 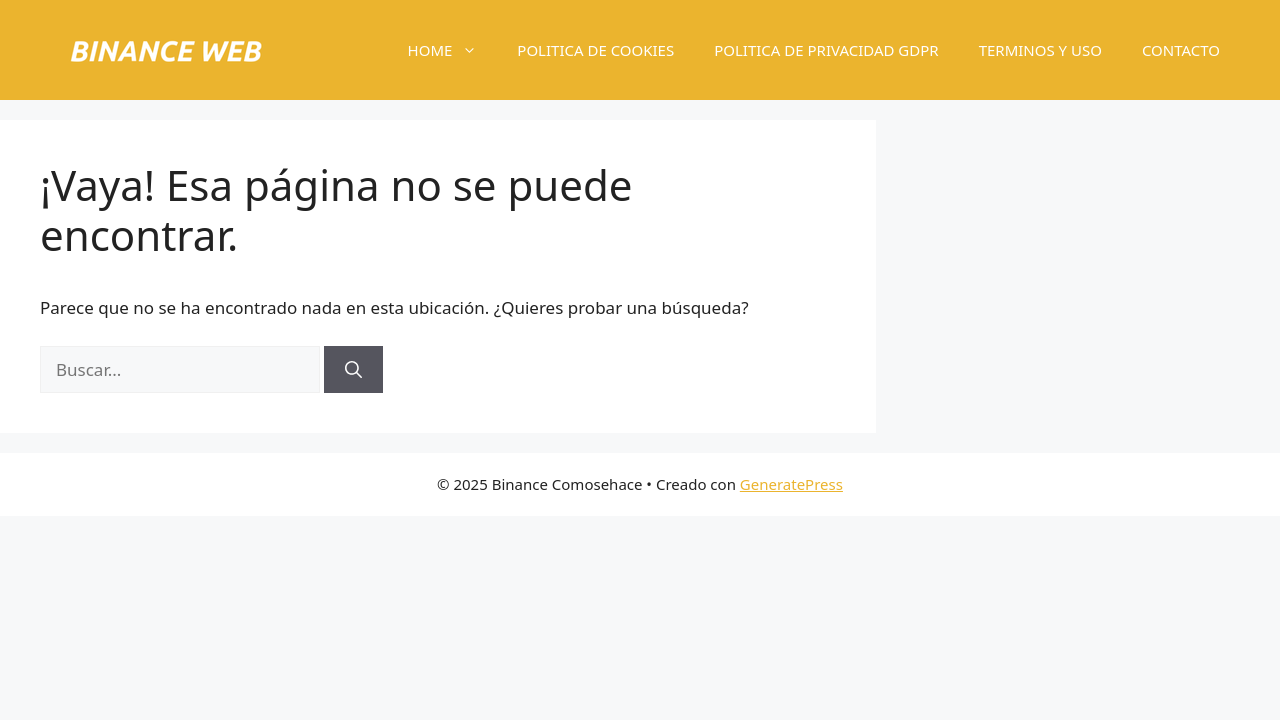 What do you see at coordinates (1181, 50) in the screenshot?
I see `CONTACTO` at bounding box center [1181, 50].